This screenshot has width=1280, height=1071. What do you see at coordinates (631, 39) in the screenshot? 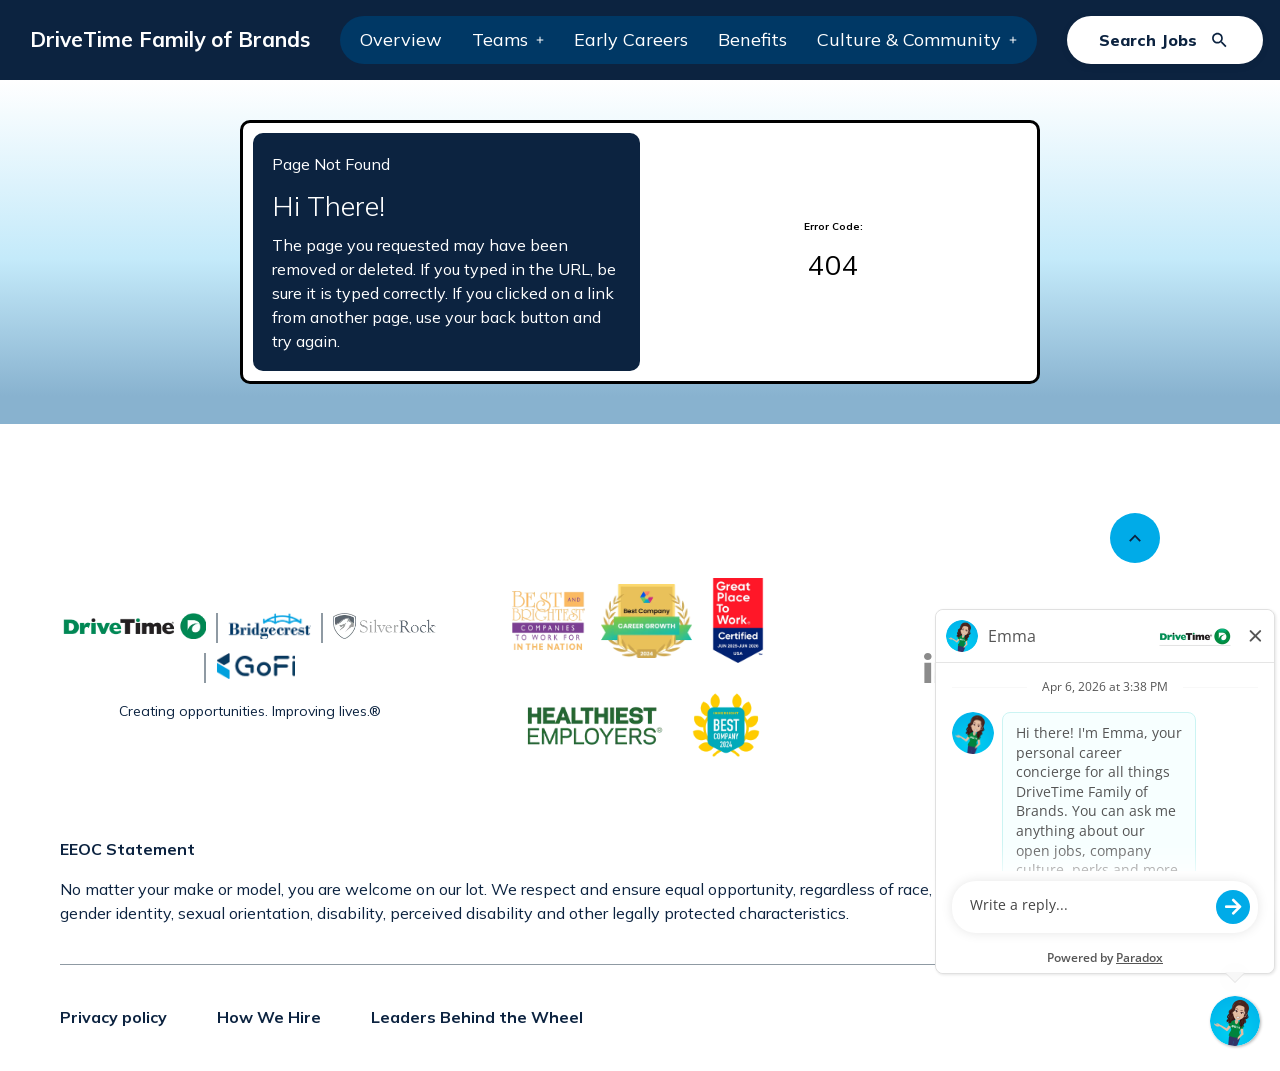
I see `Early Careers` at bounding box center [631, 39].